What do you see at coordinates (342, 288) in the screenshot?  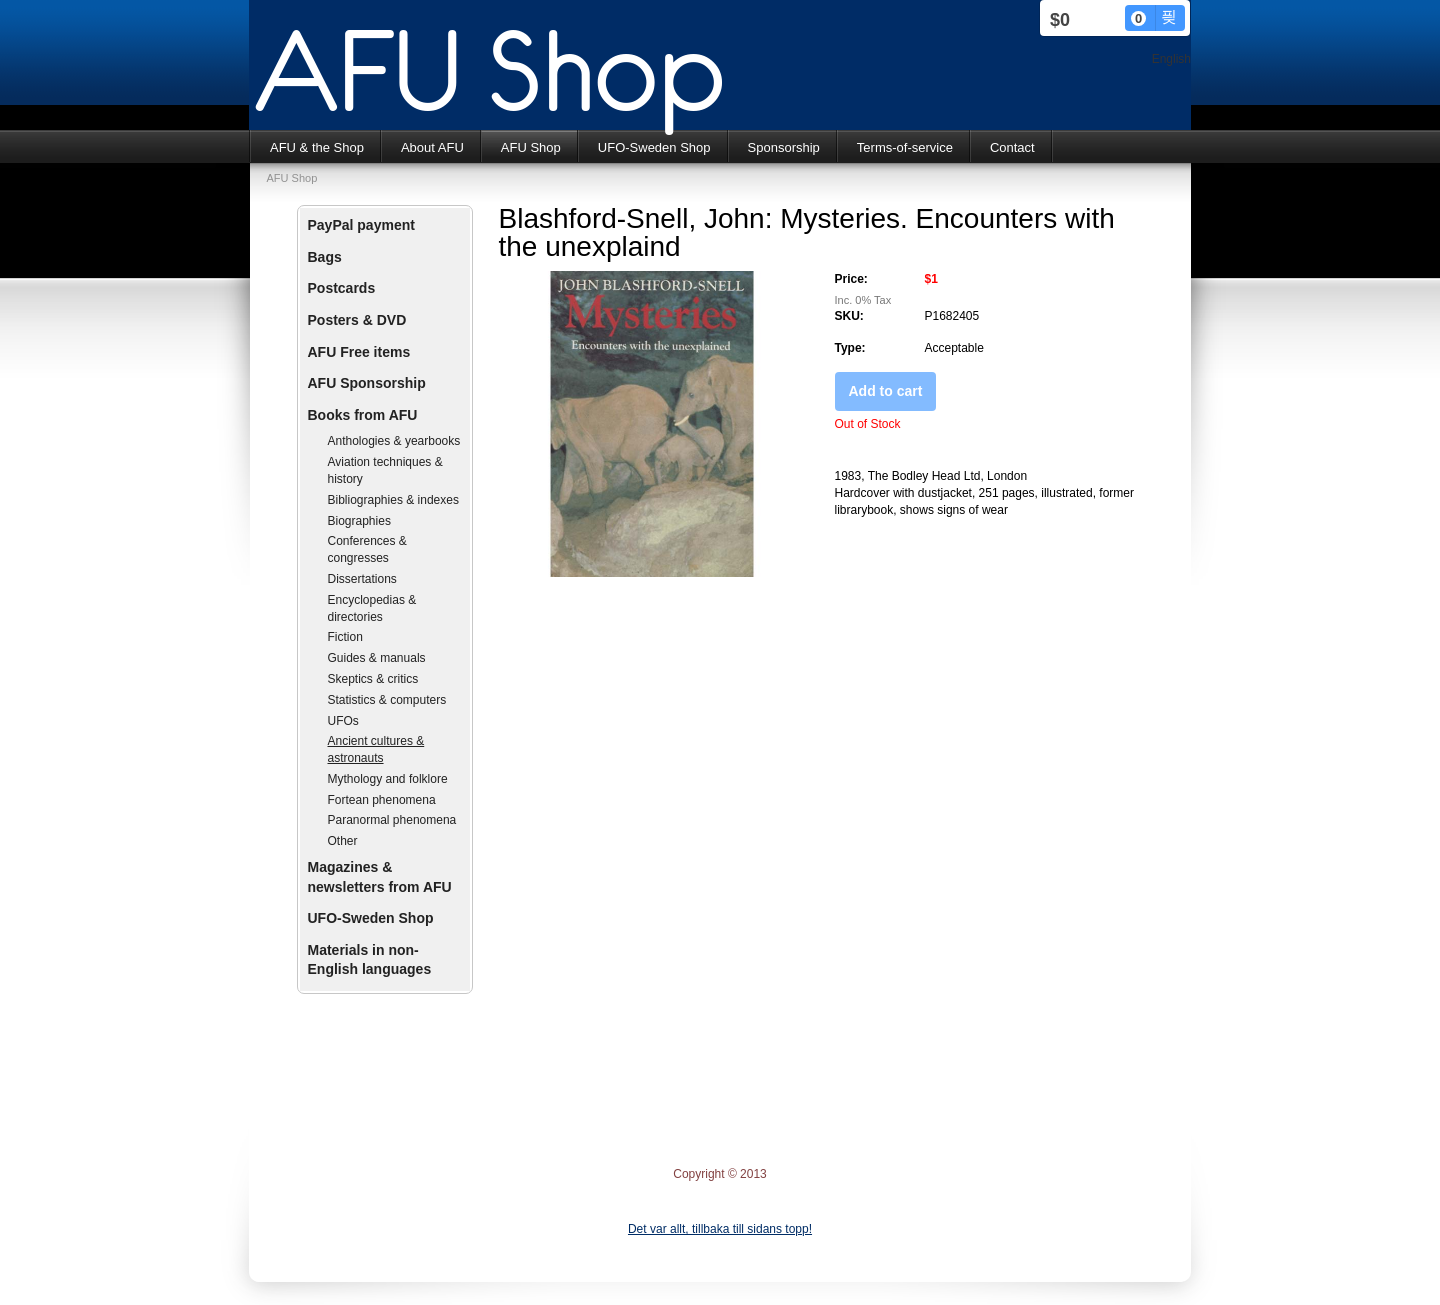 I see `Postcards` at bounding box center [342, 288].